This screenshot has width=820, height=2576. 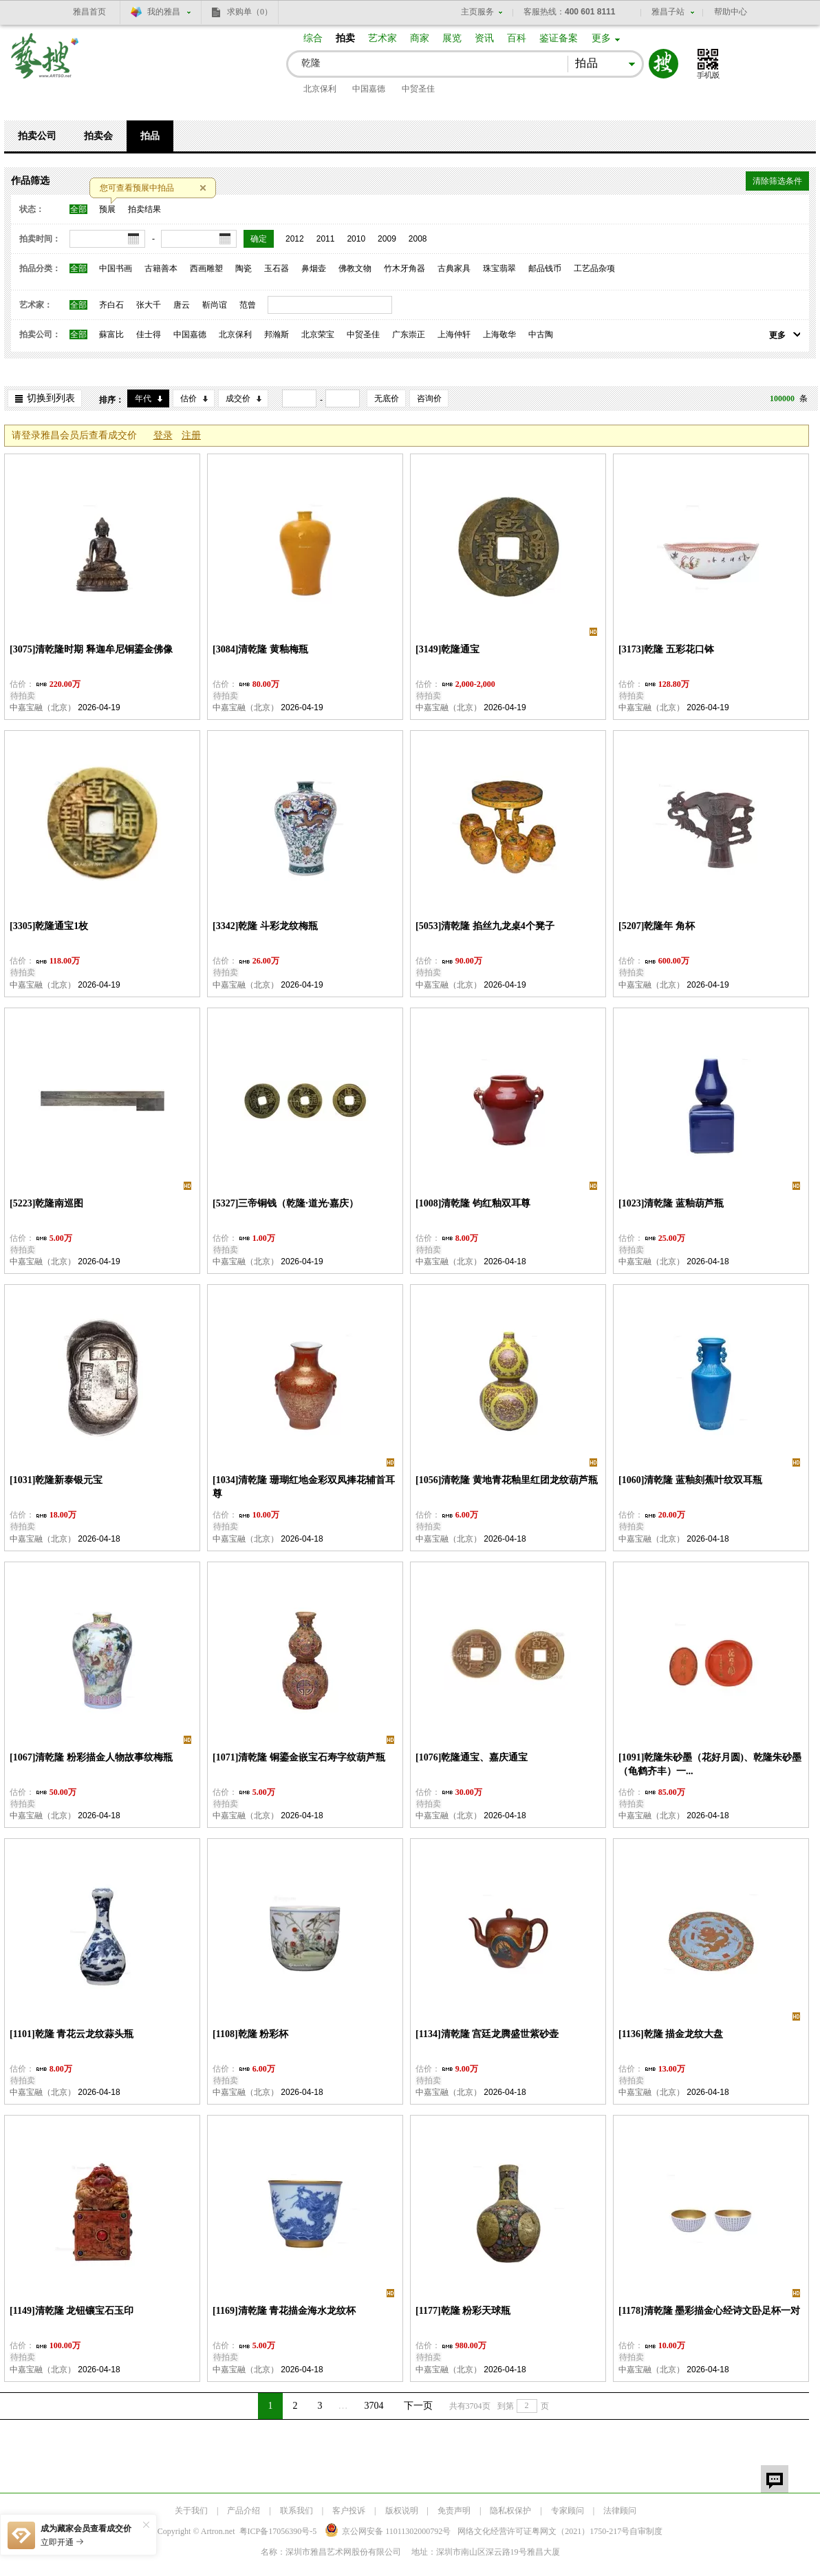 What do you see at coordinates (418, 2406) in the screenshot?
I see `下一页` at bounding box center [418, 2406].